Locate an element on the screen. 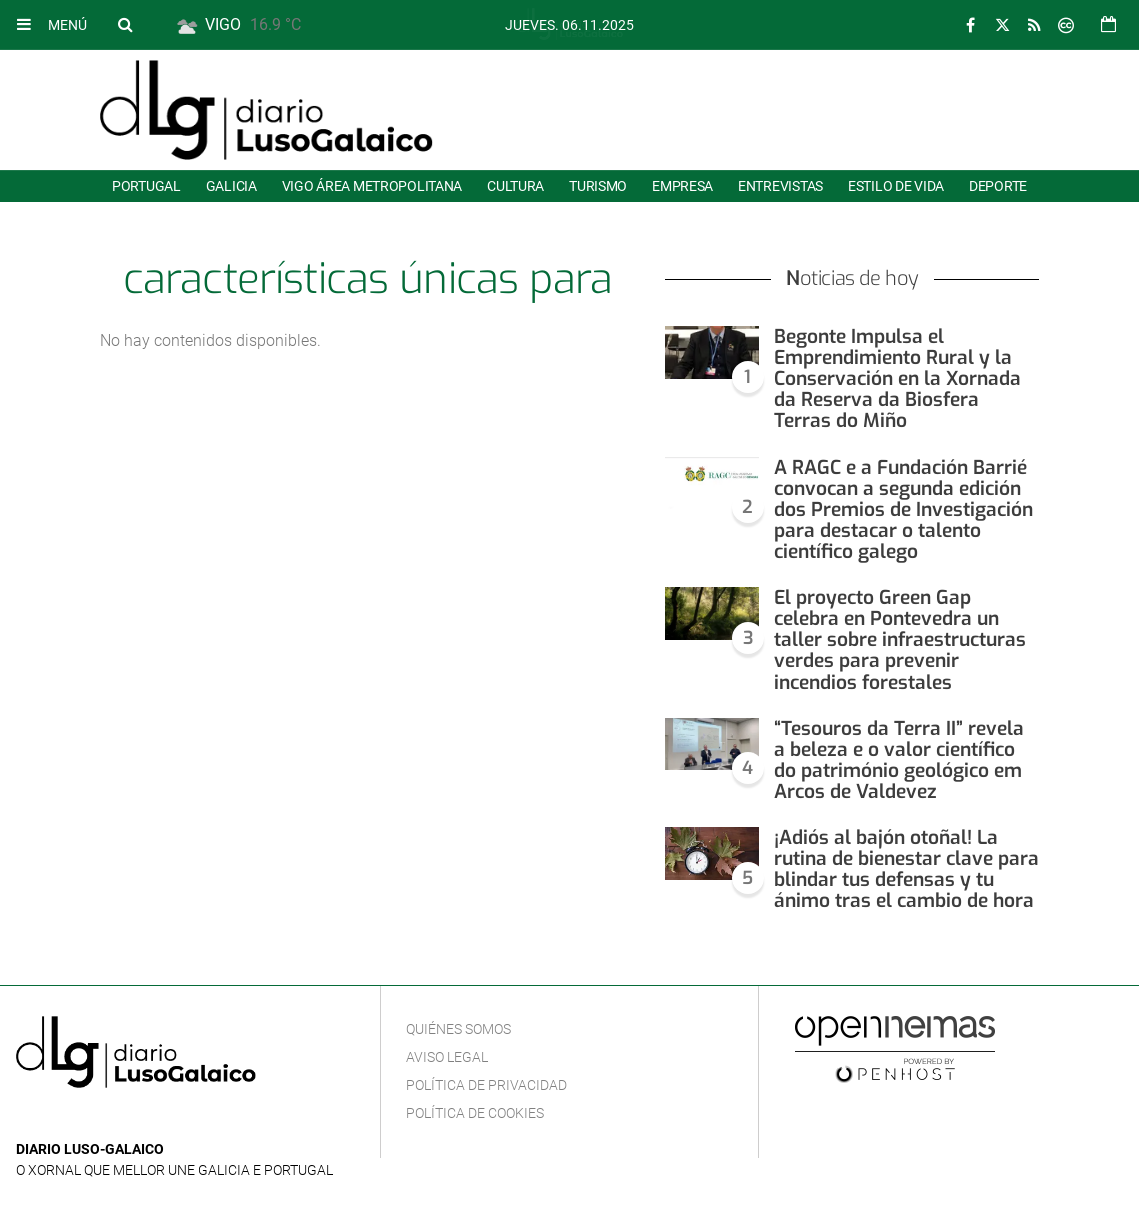  “Tesouros da Terra II” revela a beleza e o valor científico do património geológico em Arcos de Valdevez is located at coordinates (899, 760).